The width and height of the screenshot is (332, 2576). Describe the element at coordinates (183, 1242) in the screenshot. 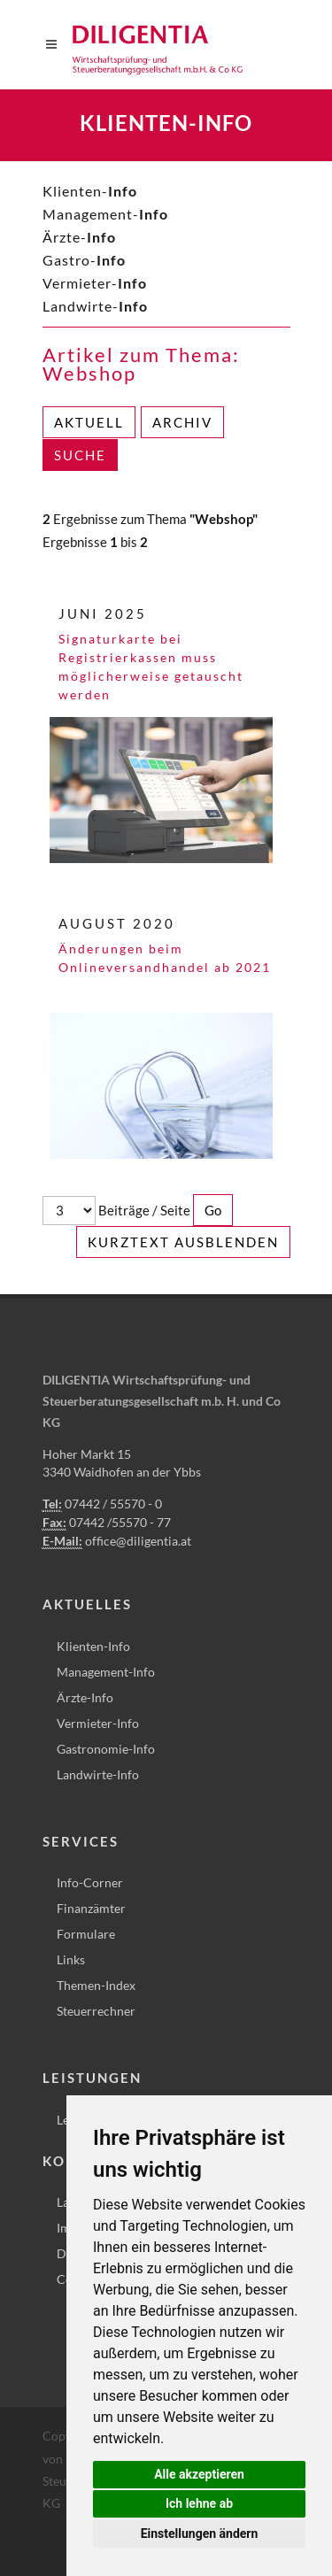

I see `Kurztext ausblenden` at that location.